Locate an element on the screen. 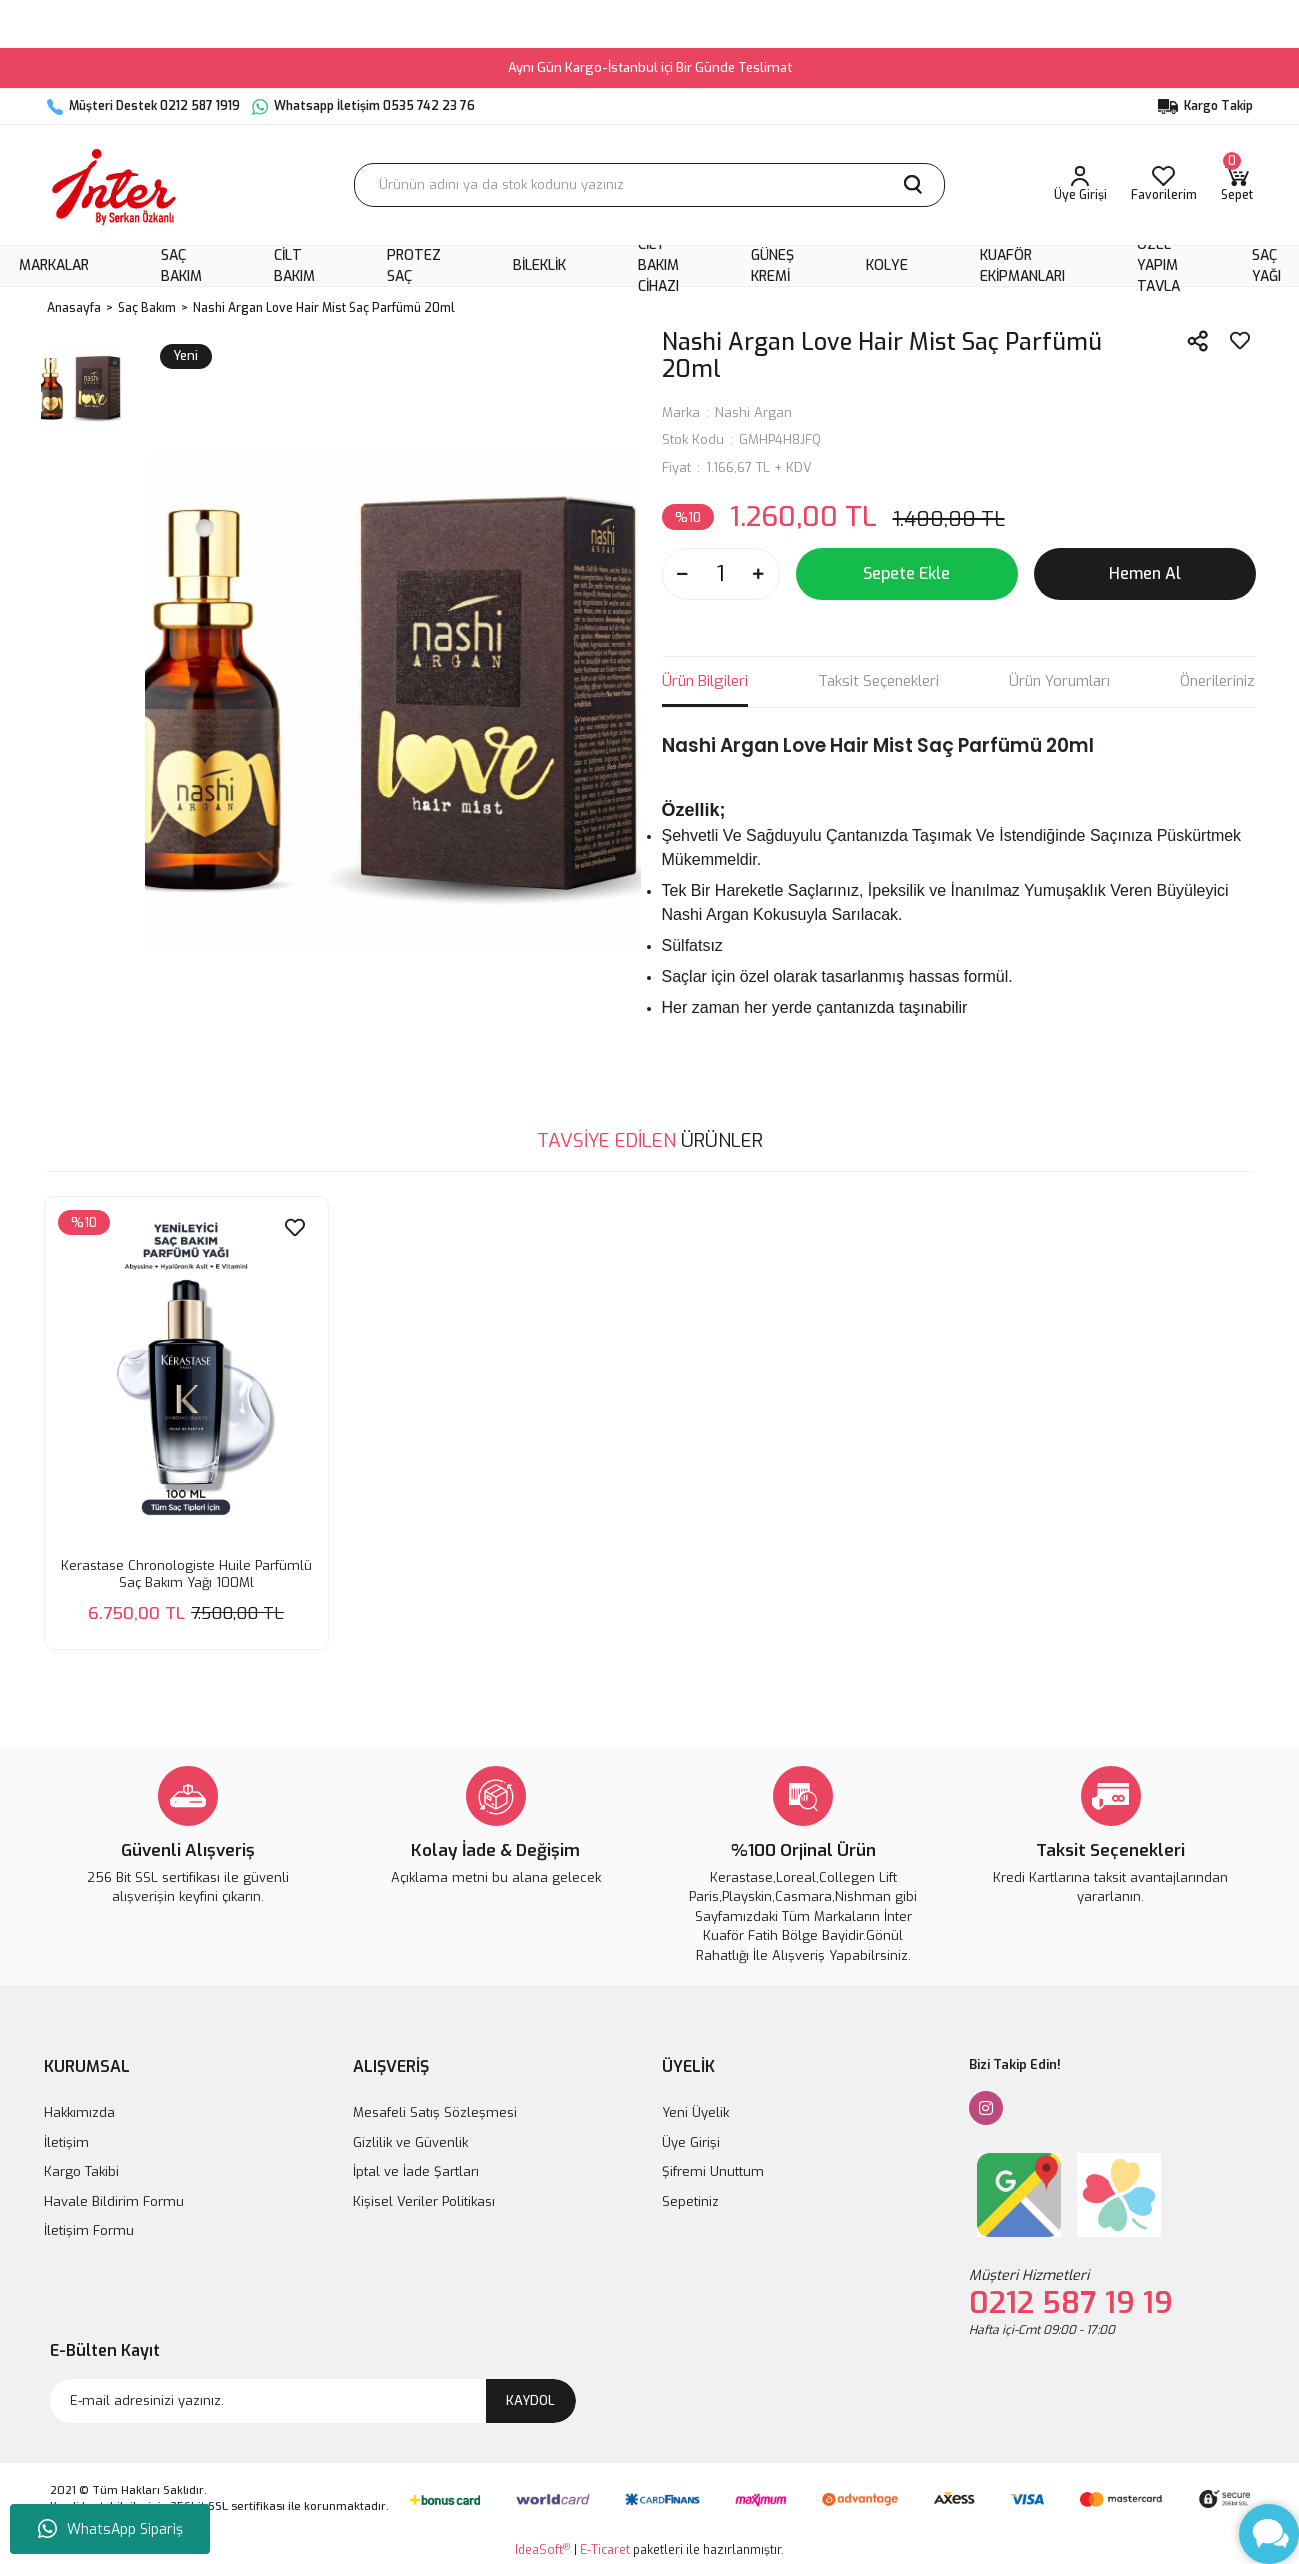  Sepete Ekle is located at coordinates (906, 573).